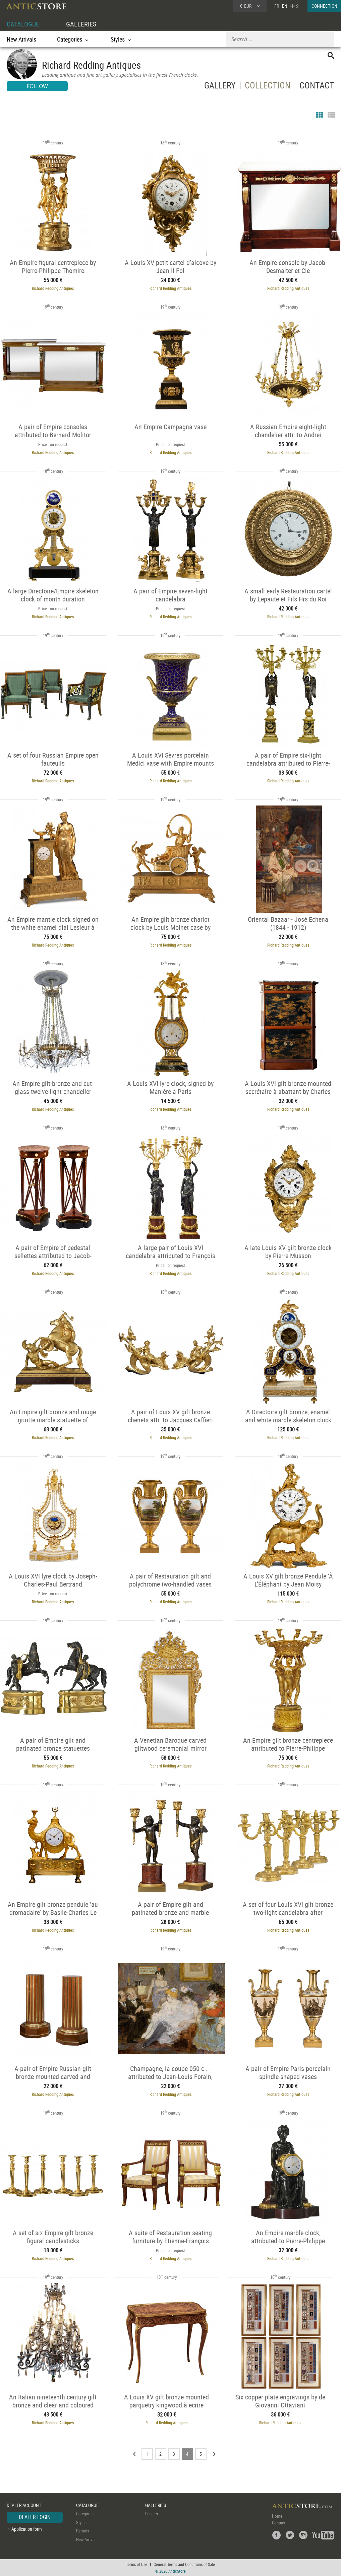 The image size is (341, 2576). Describe the element at coordinates (184, 2564) in the screenshot. I see `General Terms and Conditions of Sale` at that location.